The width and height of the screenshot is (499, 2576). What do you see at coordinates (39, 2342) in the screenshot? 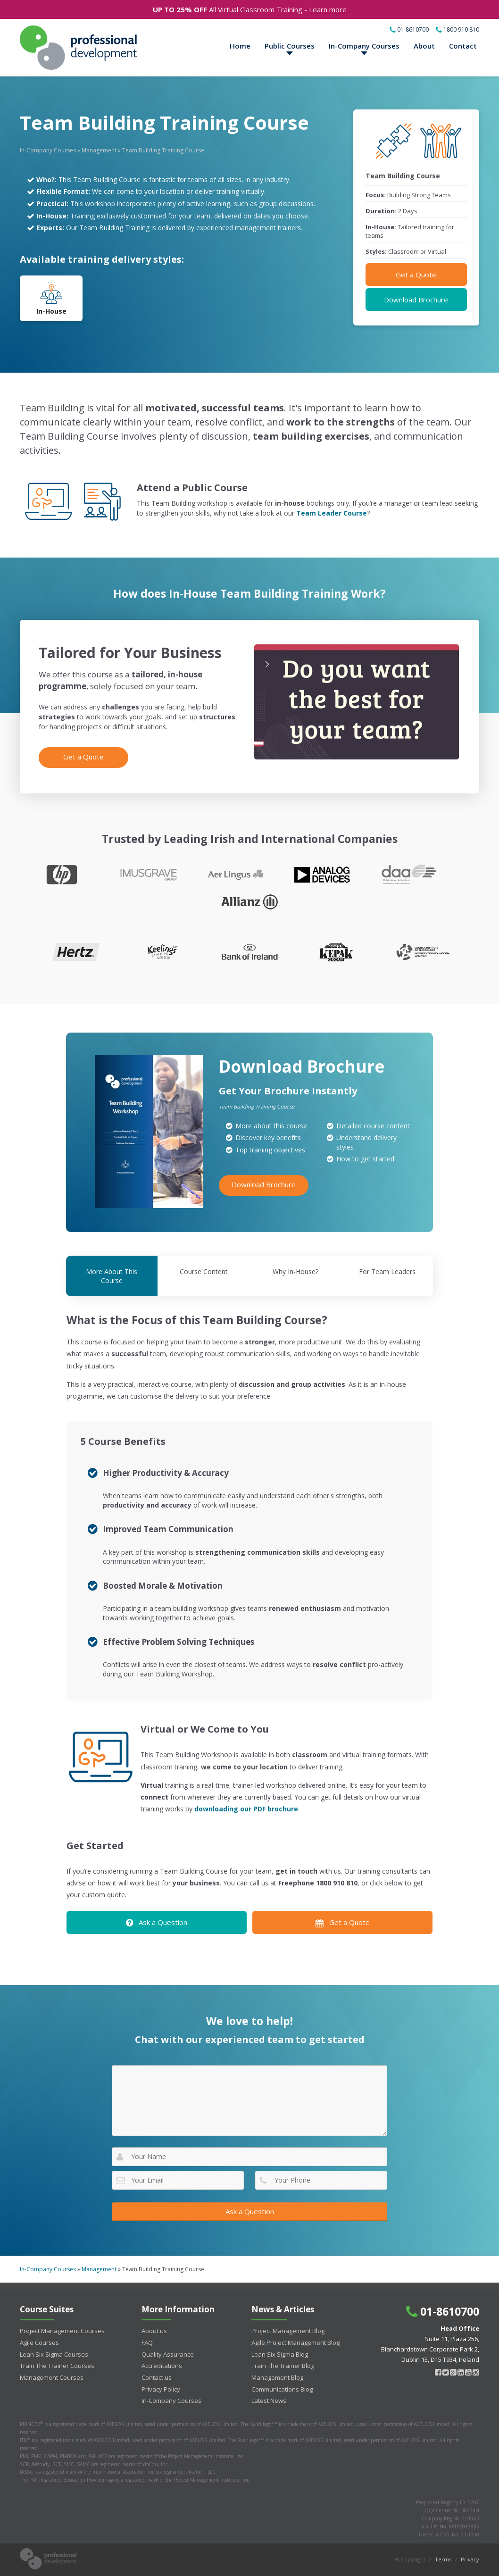
I see `Agile Courses` at bounding box center [39, 2342].